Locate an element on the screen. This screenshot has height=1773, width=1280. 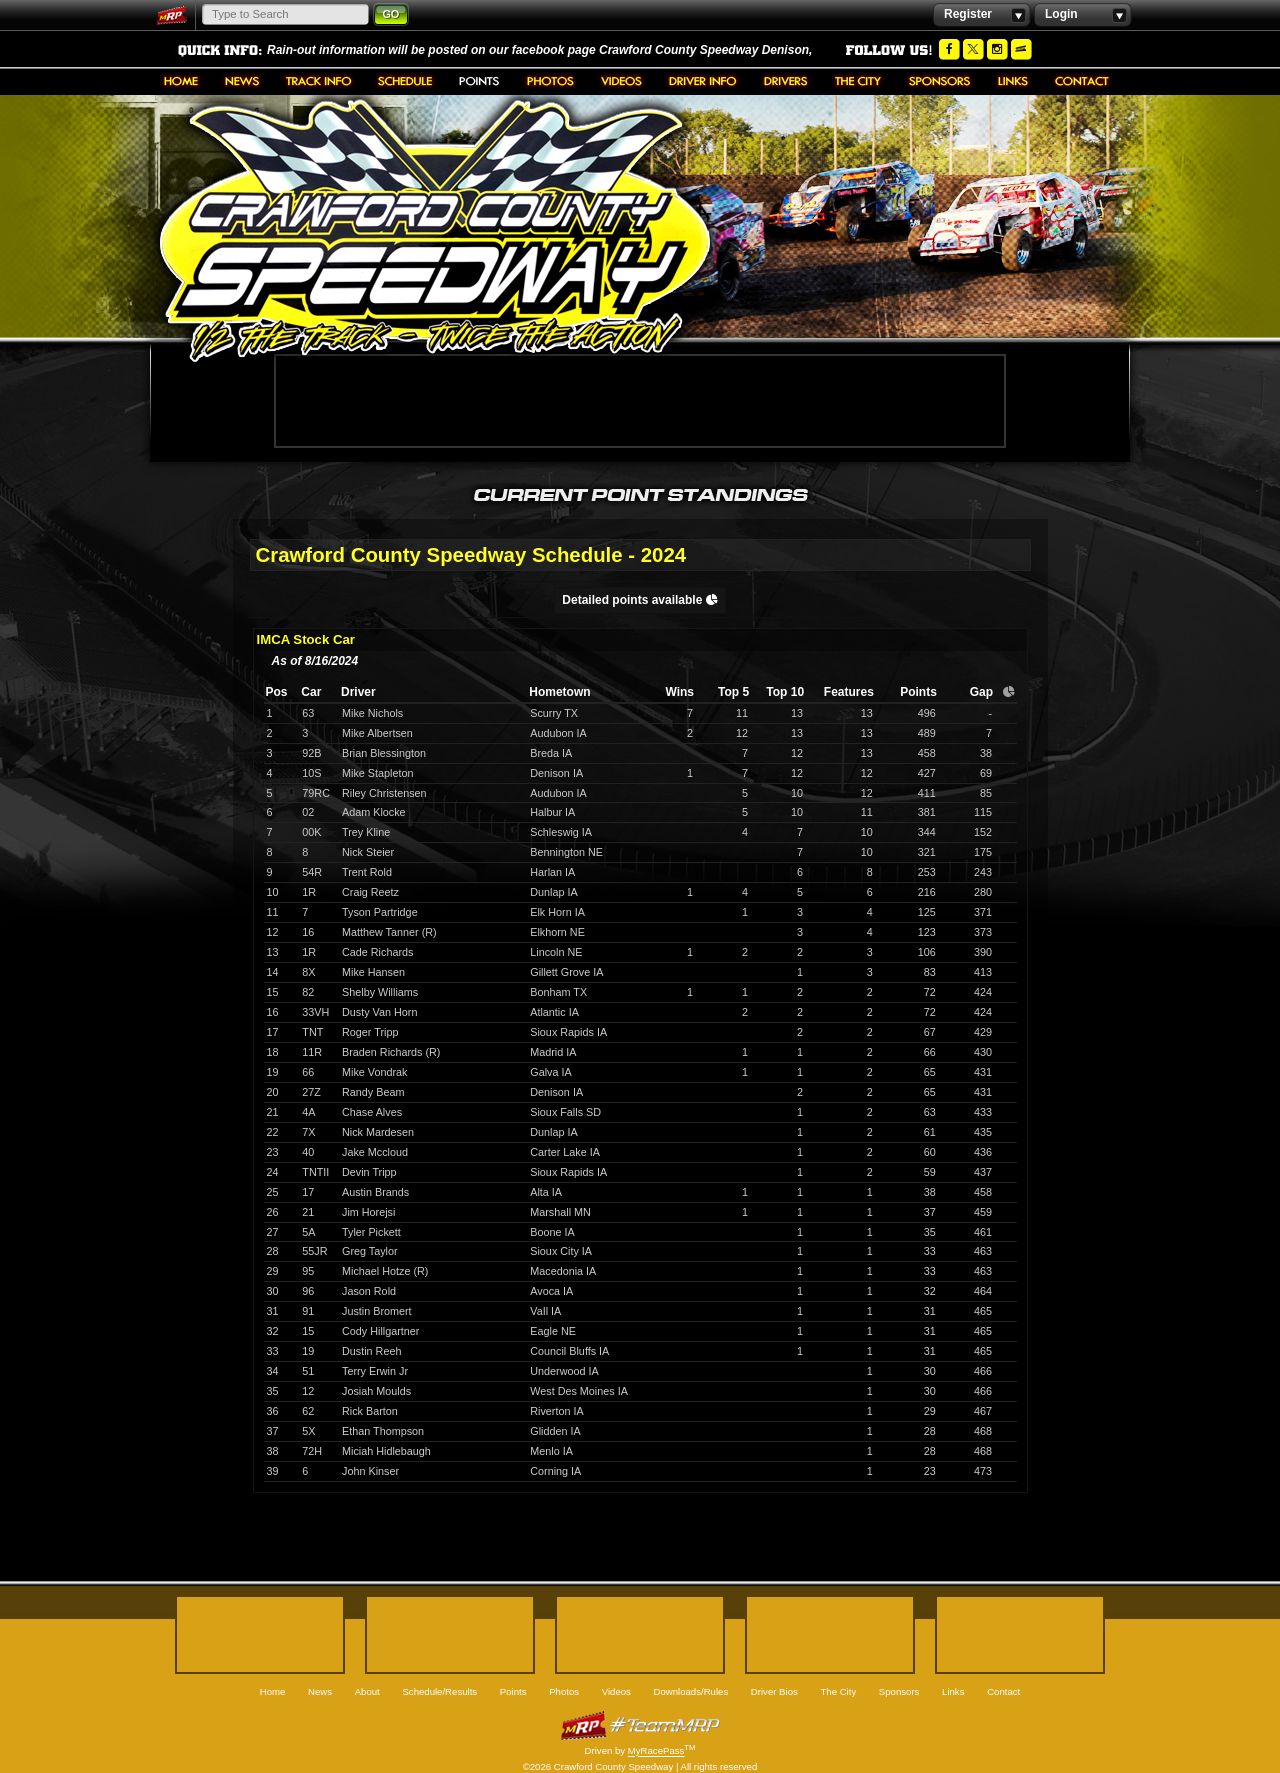
67 is located at coordinates (930, 1032).